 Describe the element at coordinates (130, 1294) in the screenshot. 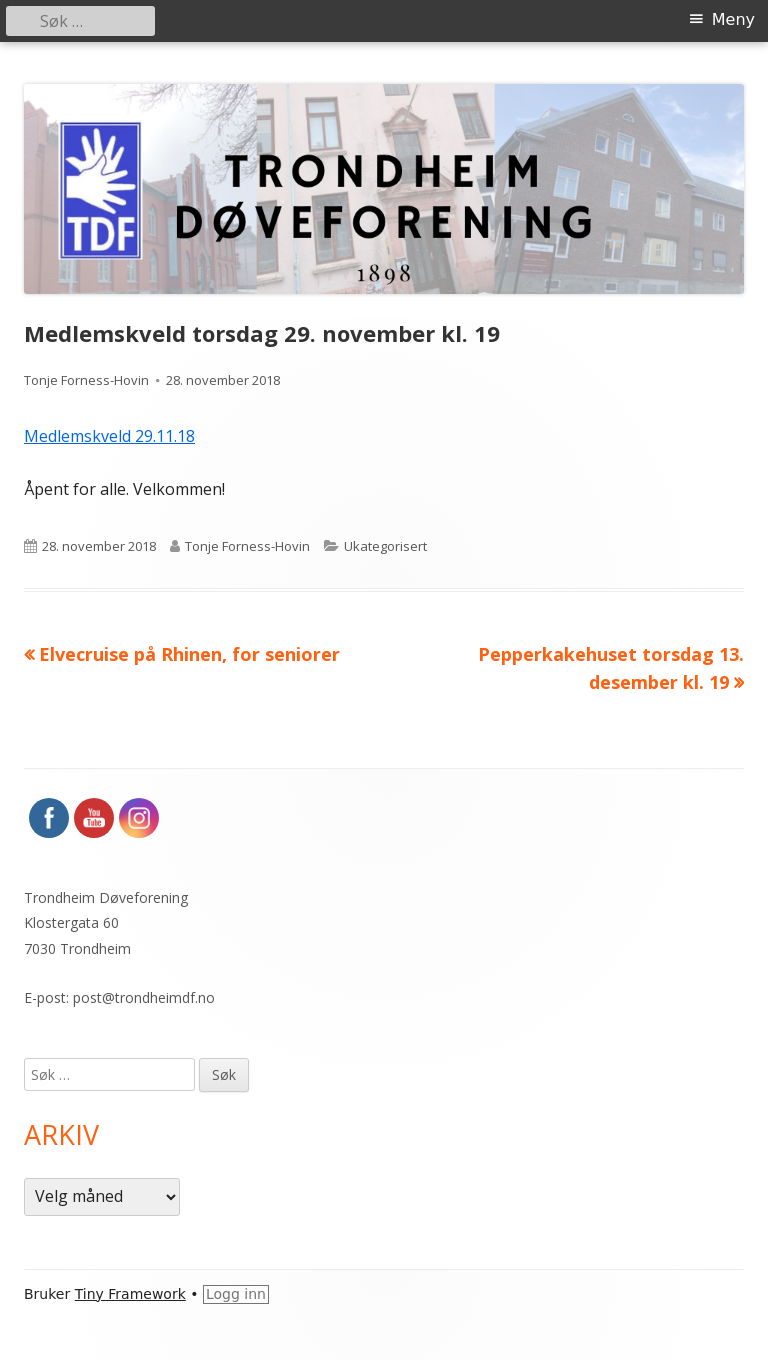

I see `Tiny Framework` at that location.